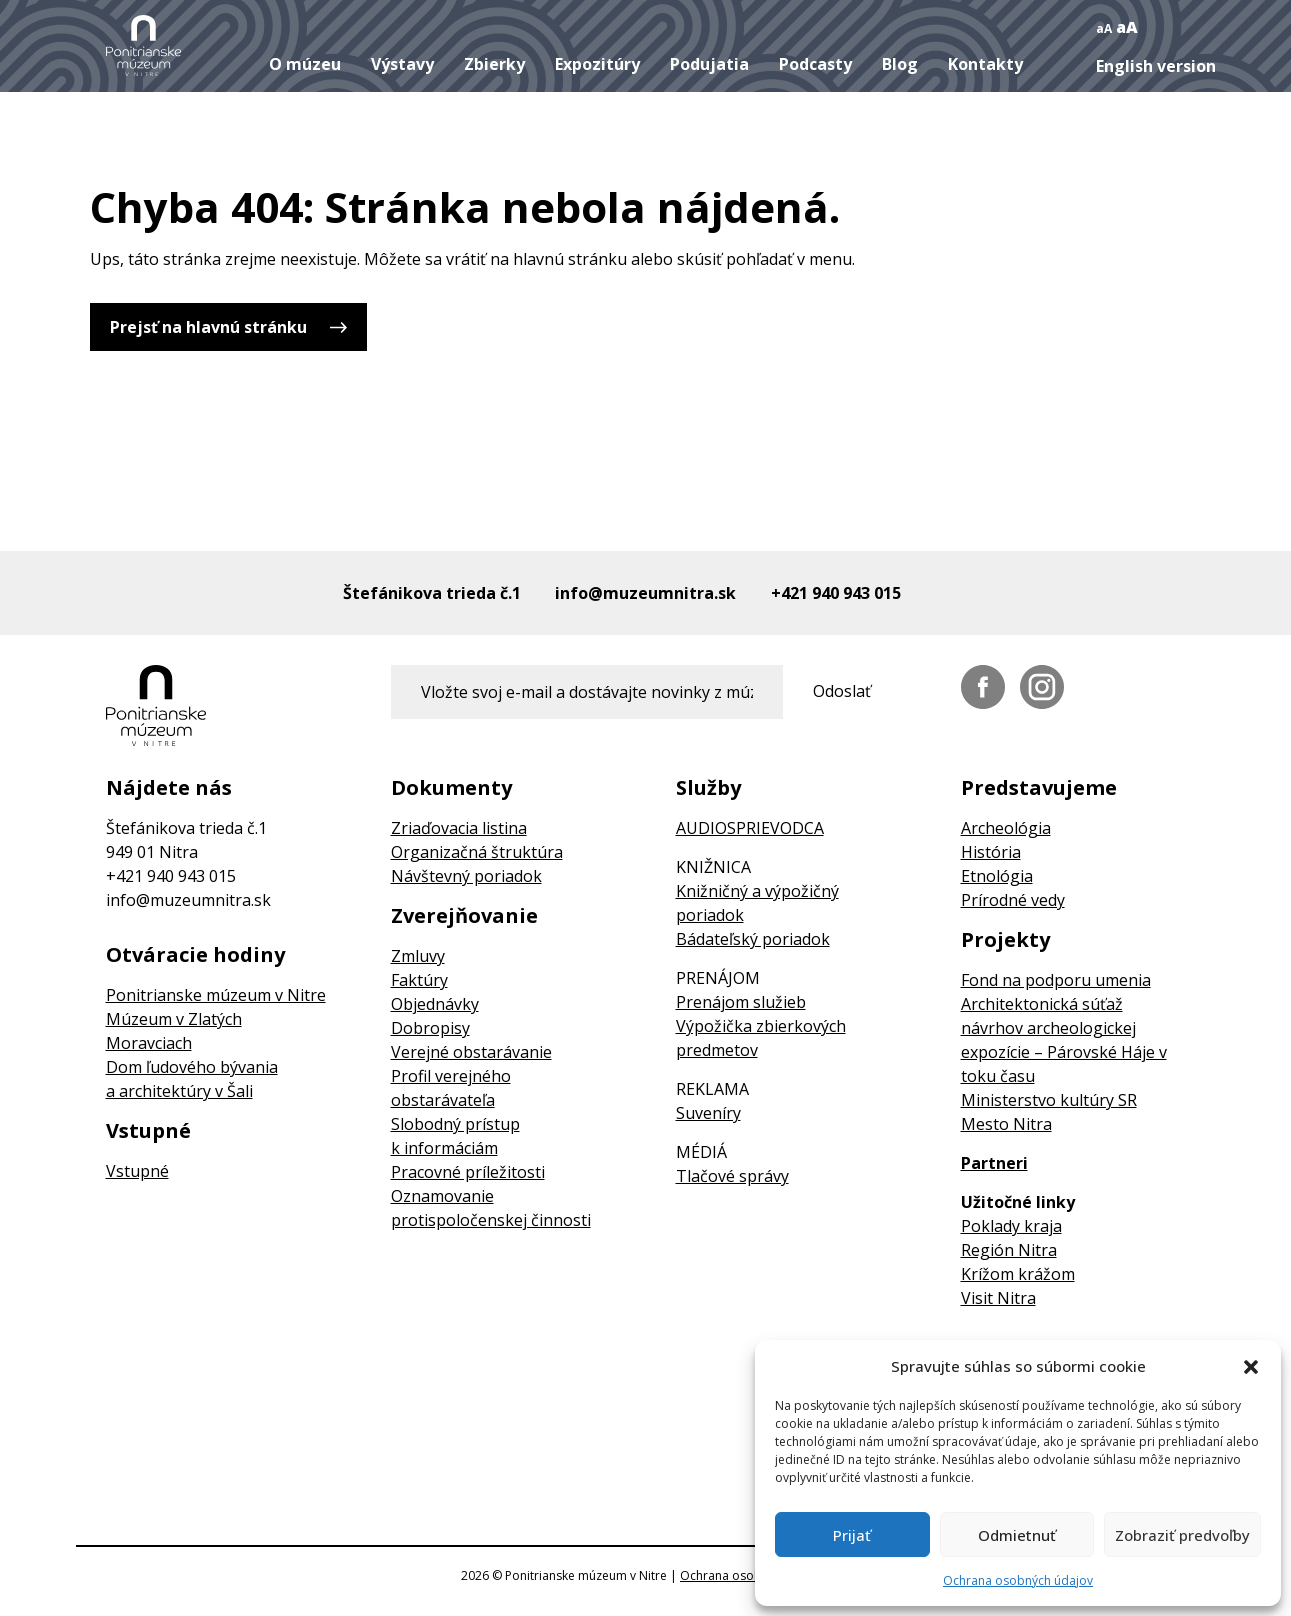 This screenshot has height=1616, width=1291. What do you see at coordinates (1039, 788) in the screenshot?
I see `Predstavujeme` at bounding box center [1039, 788].